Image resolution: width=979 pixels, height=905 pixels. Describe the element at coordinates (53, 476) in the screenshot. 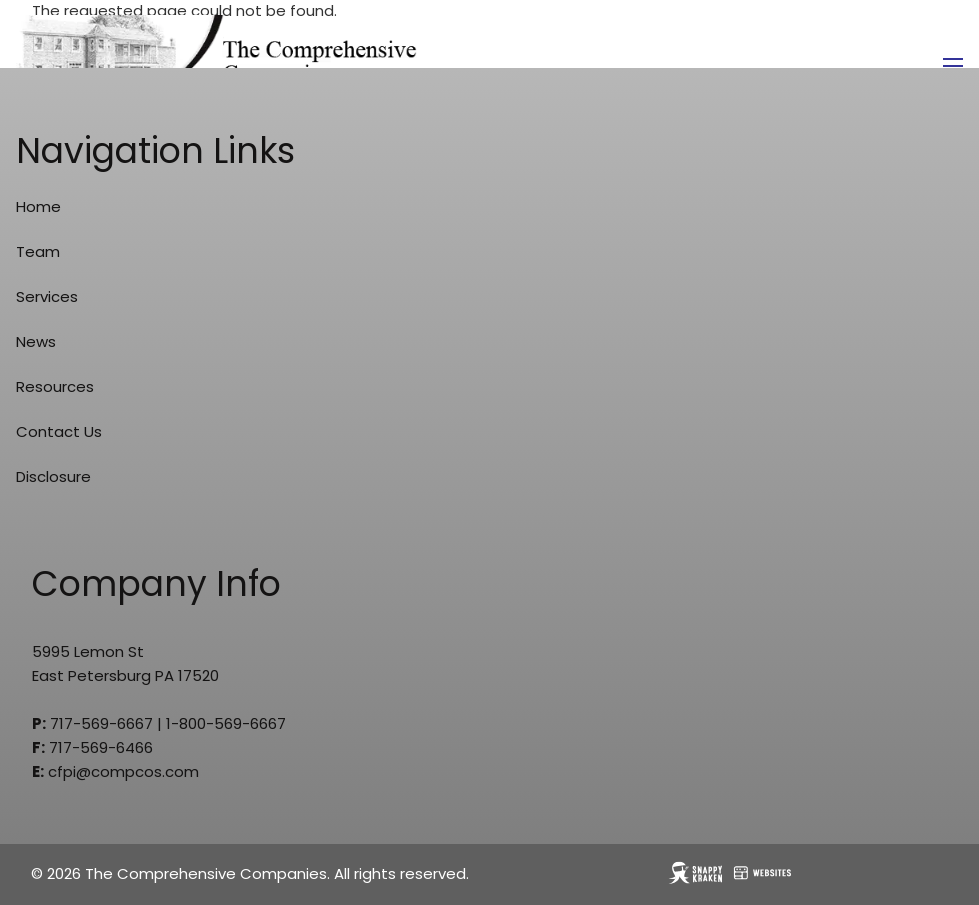

I see `Disclosure` at that location.